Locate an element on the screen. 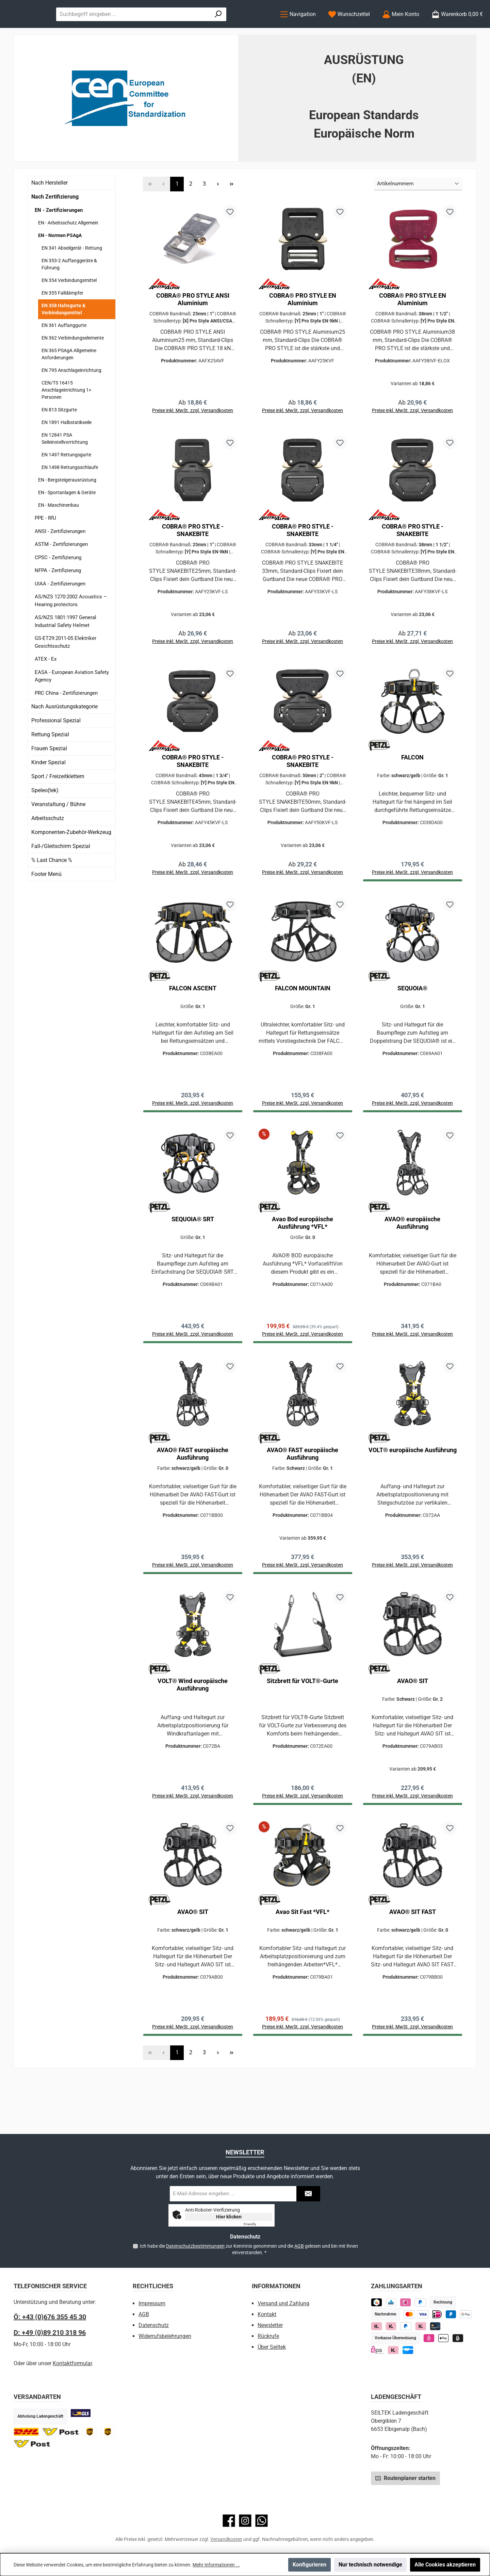  Speleo(tek) is located at coordinates (45, 818).